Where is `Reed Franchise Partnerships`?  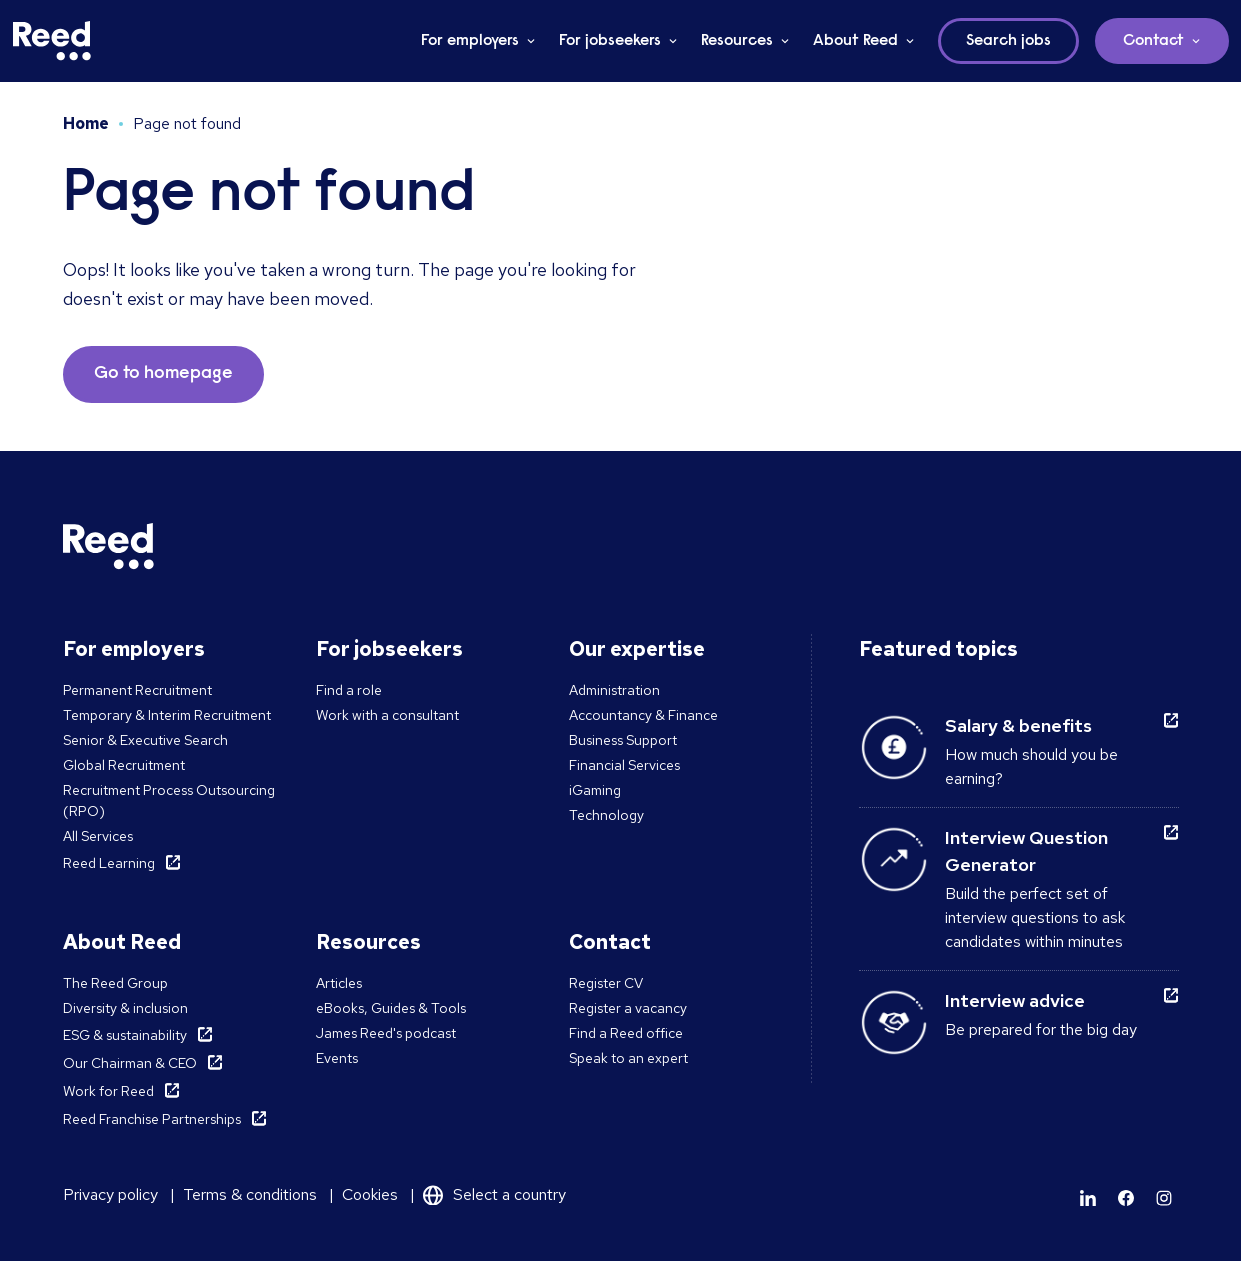
Reed Franchise Partnerships is located at coordinates (152, 1119).